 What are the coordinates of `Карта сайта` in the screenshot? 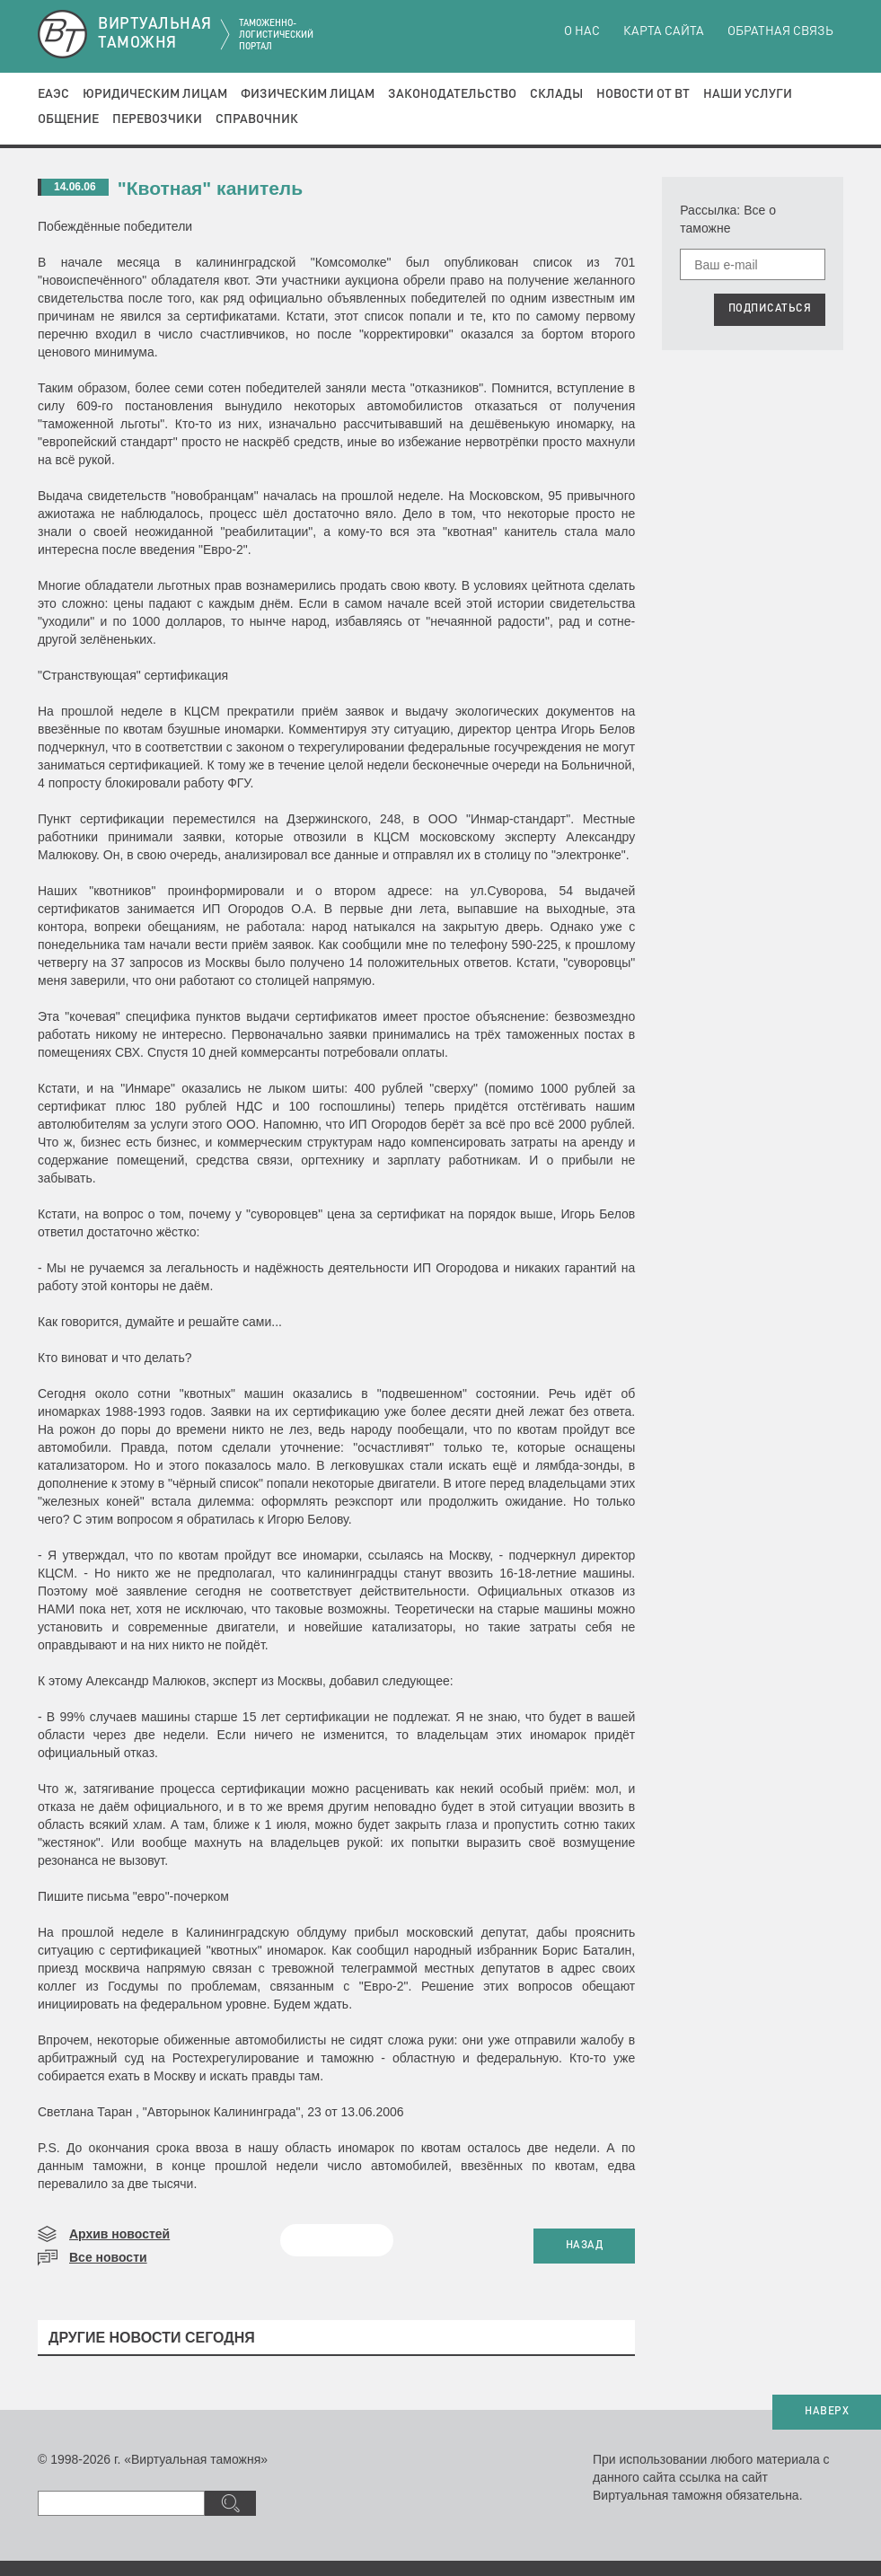 It's located at (663, 31).